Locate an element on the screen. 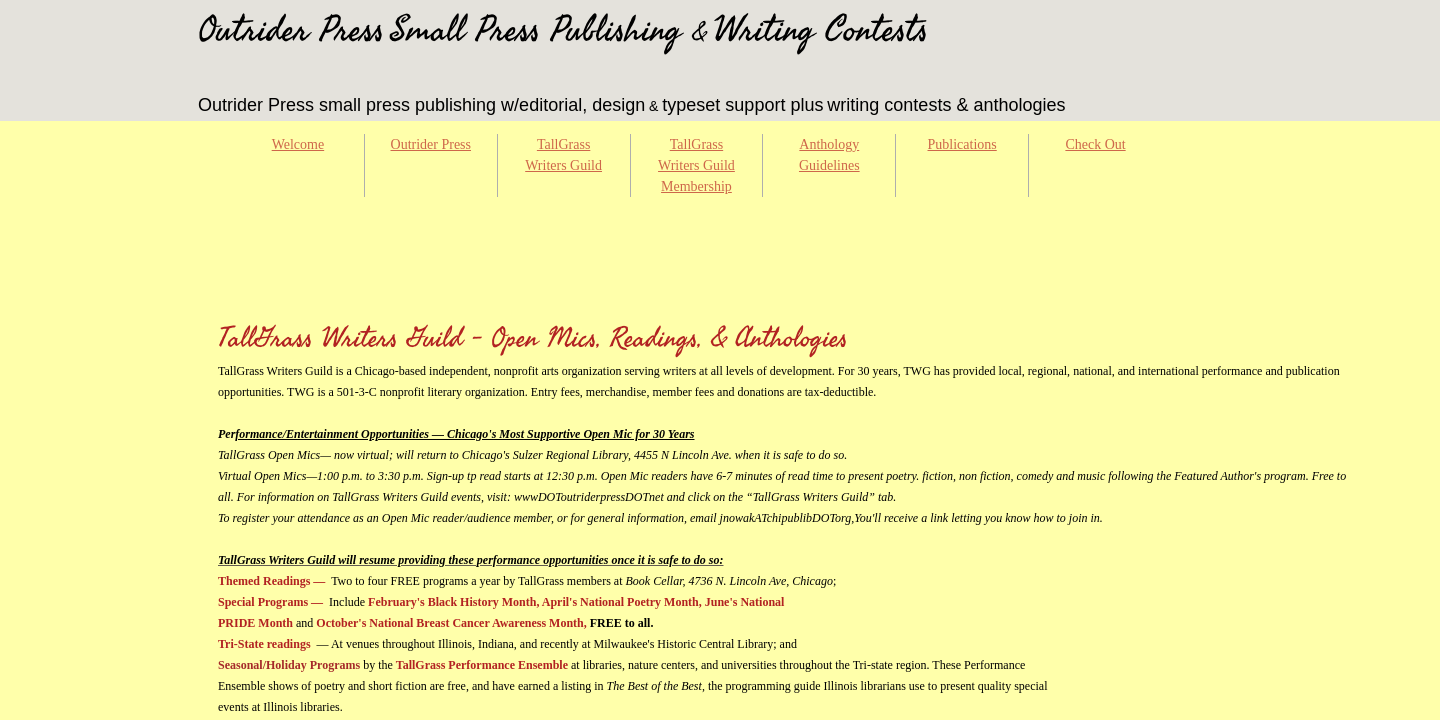 This screenshot has height=720, width=1440. Welcome is located at coordinates (298, 144).